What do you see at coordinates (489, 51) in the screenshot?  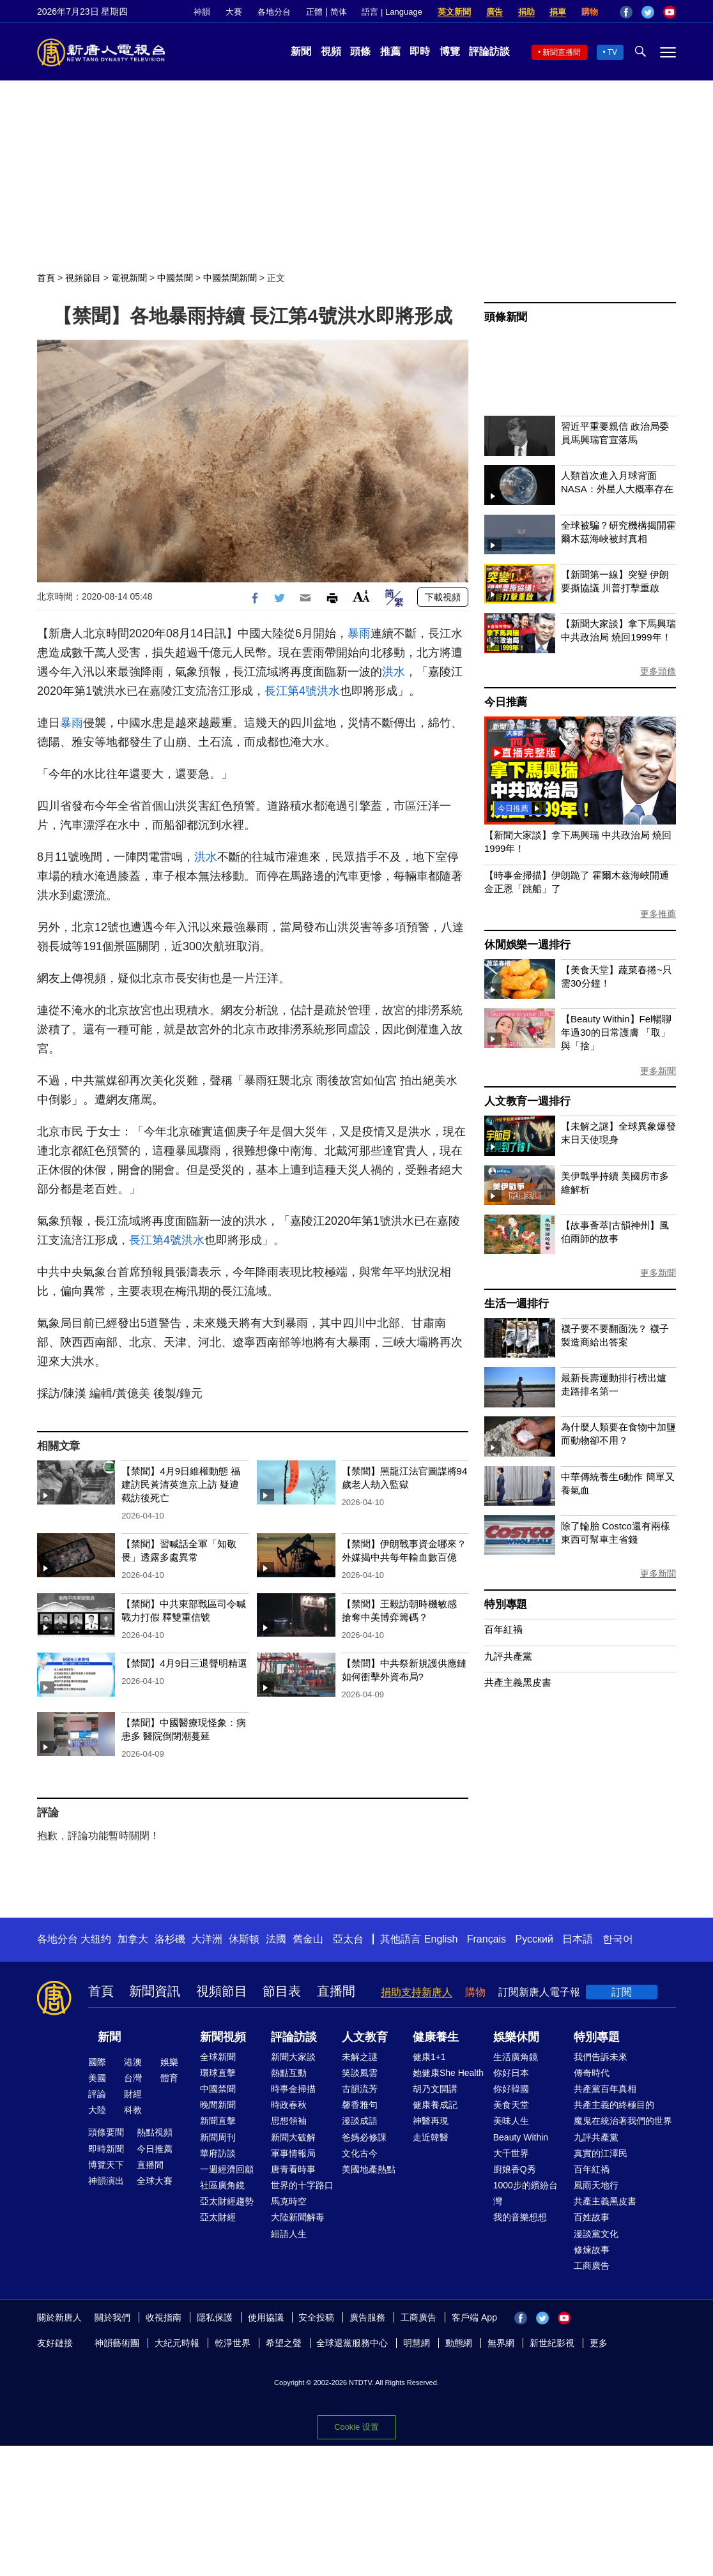 I see `評論訪談` at bounding box center [489, 51].